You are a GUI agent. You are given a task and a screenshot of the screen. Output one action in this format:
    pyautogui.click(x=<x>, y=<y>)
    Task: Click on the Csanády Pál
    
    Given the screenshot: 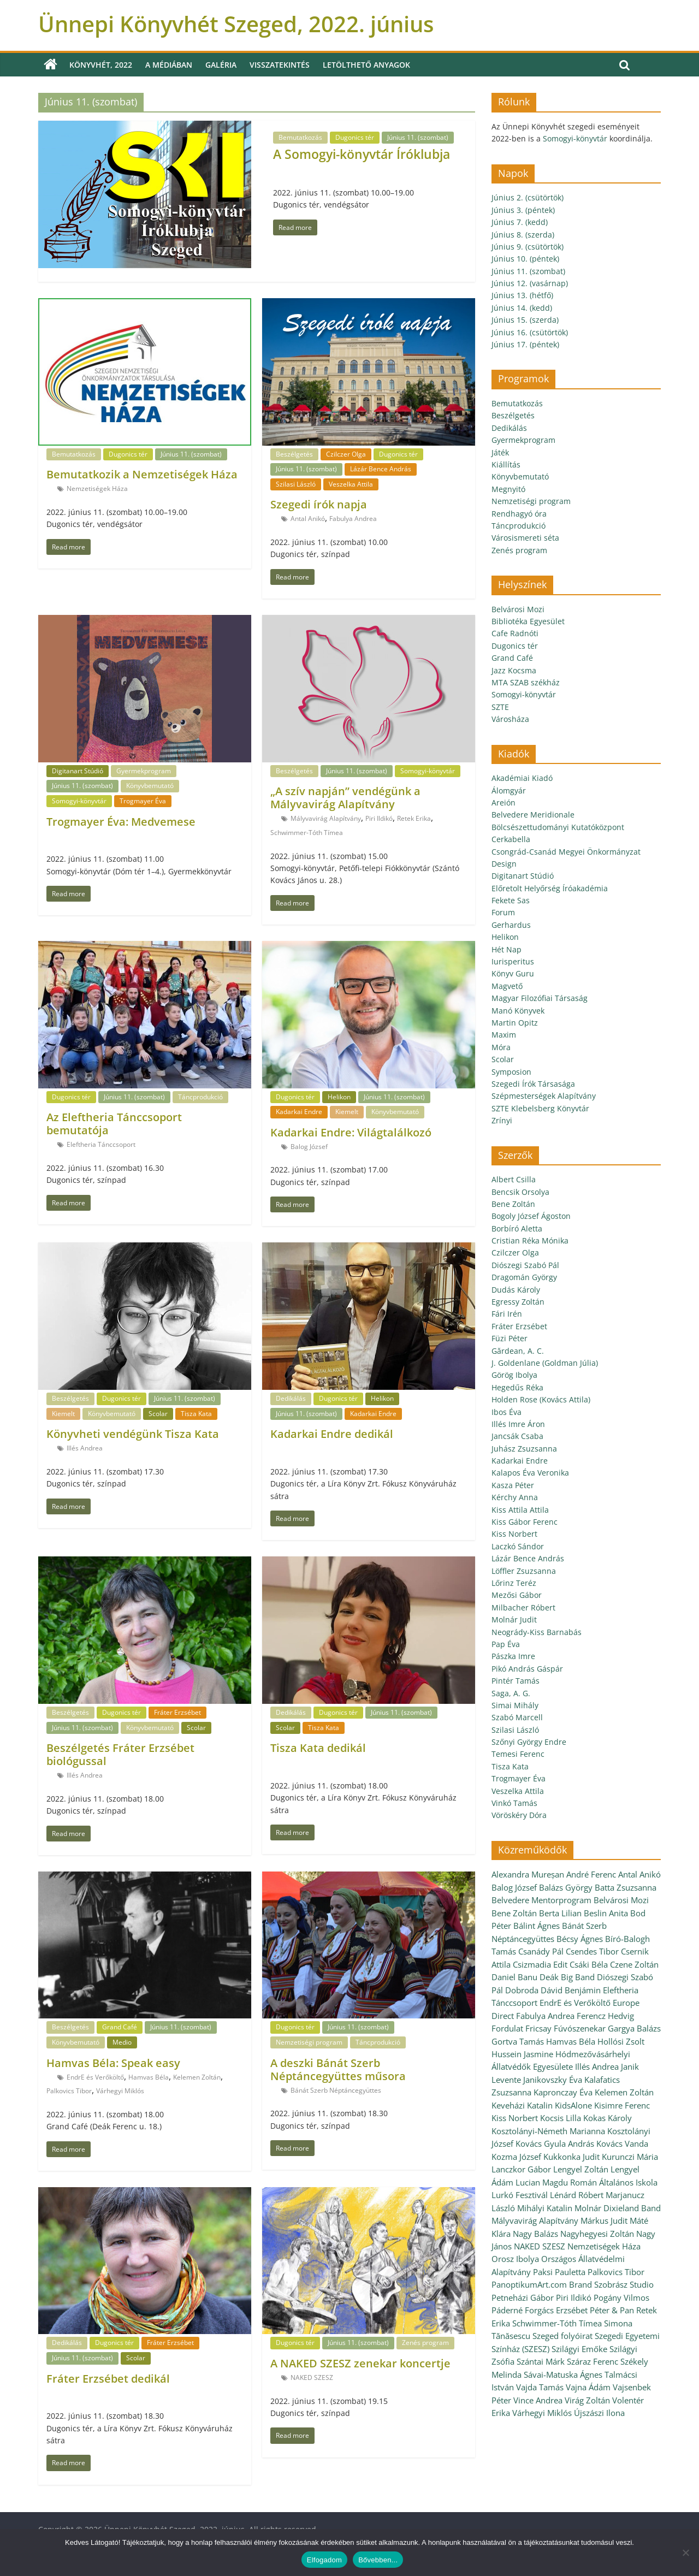 What is the action you would take?
    pyautogui.click(x=541, y=1951)
    